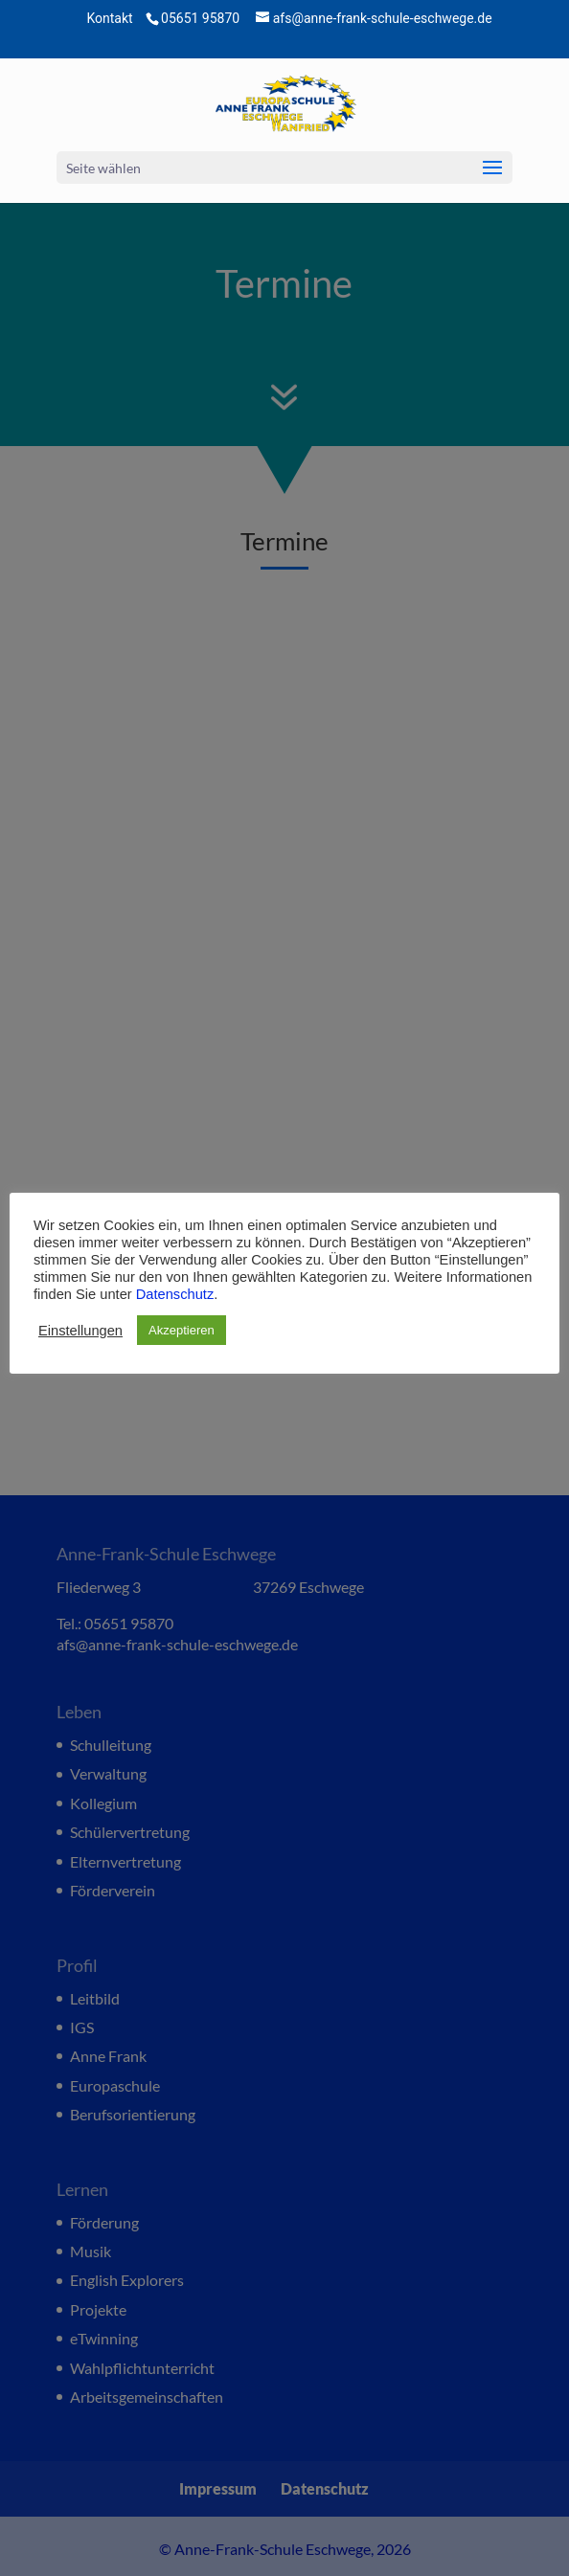 The width and height of the screenshot is (569, 2576). What do you see at coordinates (80, 1330) in the screenshot?
I see `Einstellungen [button]` at bounding box center [80, 1330].